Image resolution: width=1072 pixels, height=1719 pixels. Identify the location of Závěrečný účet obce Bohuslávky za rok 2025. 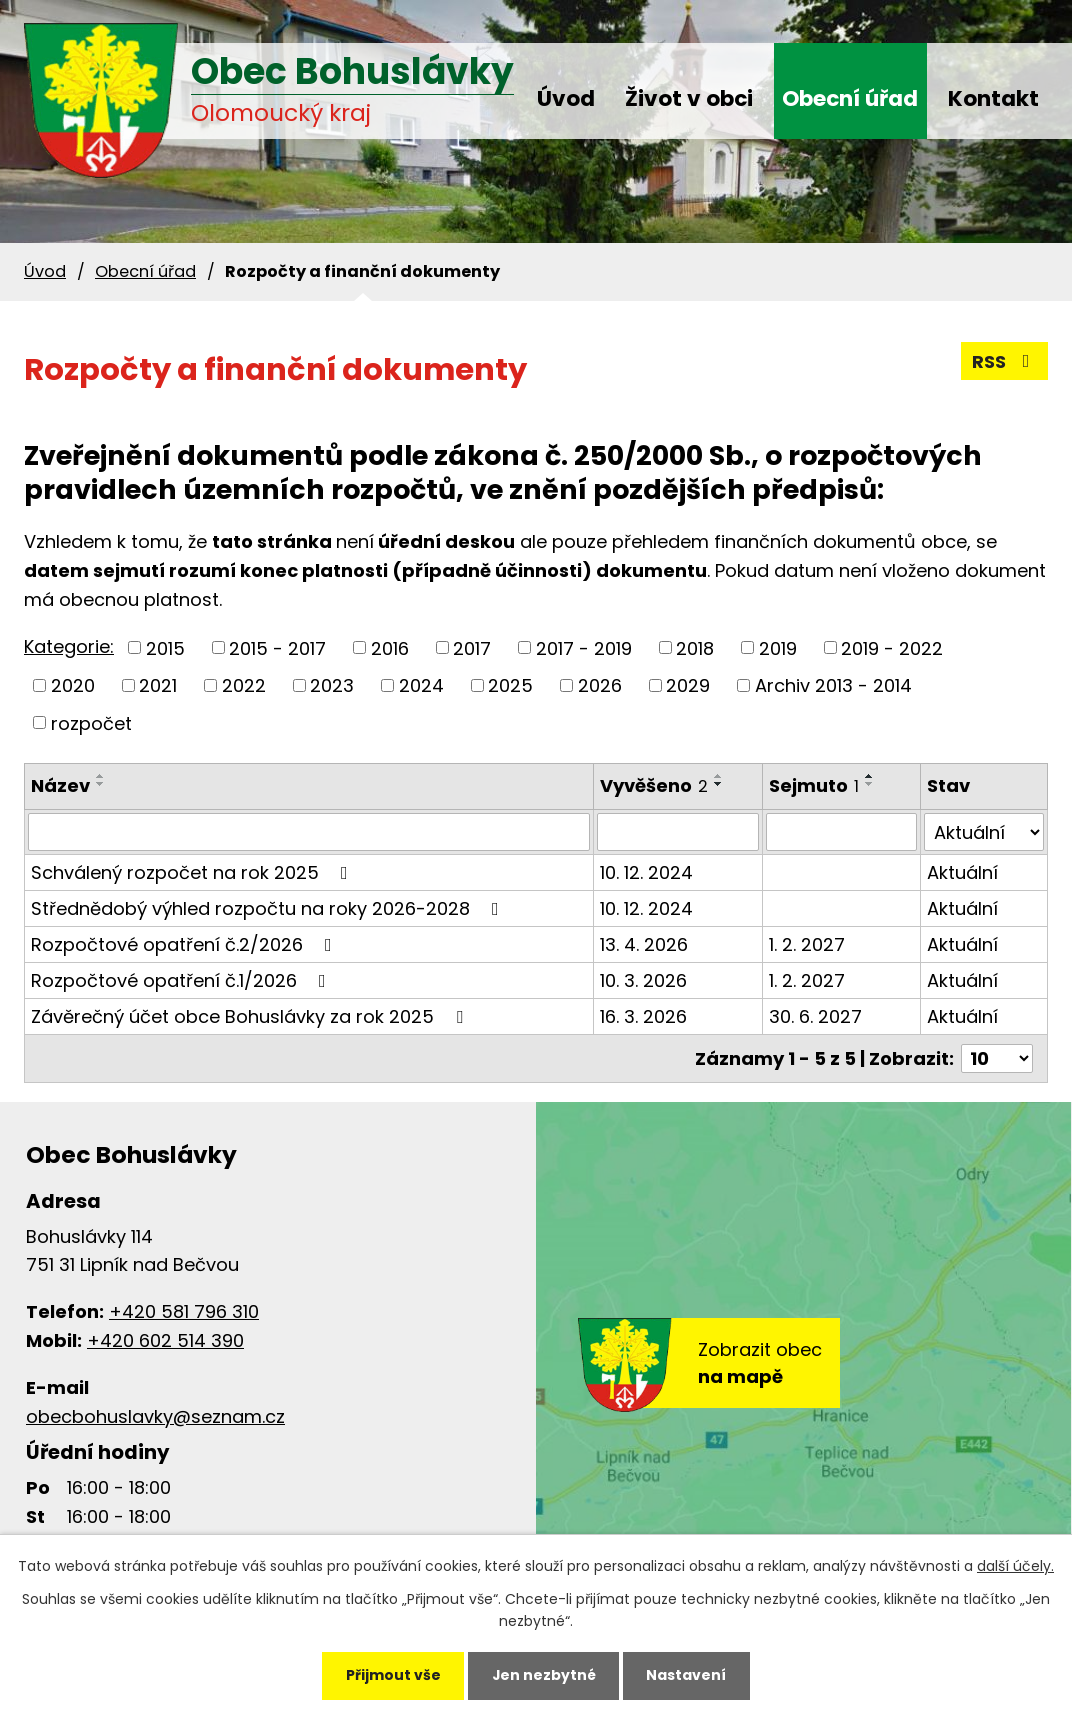
(251, 1016).